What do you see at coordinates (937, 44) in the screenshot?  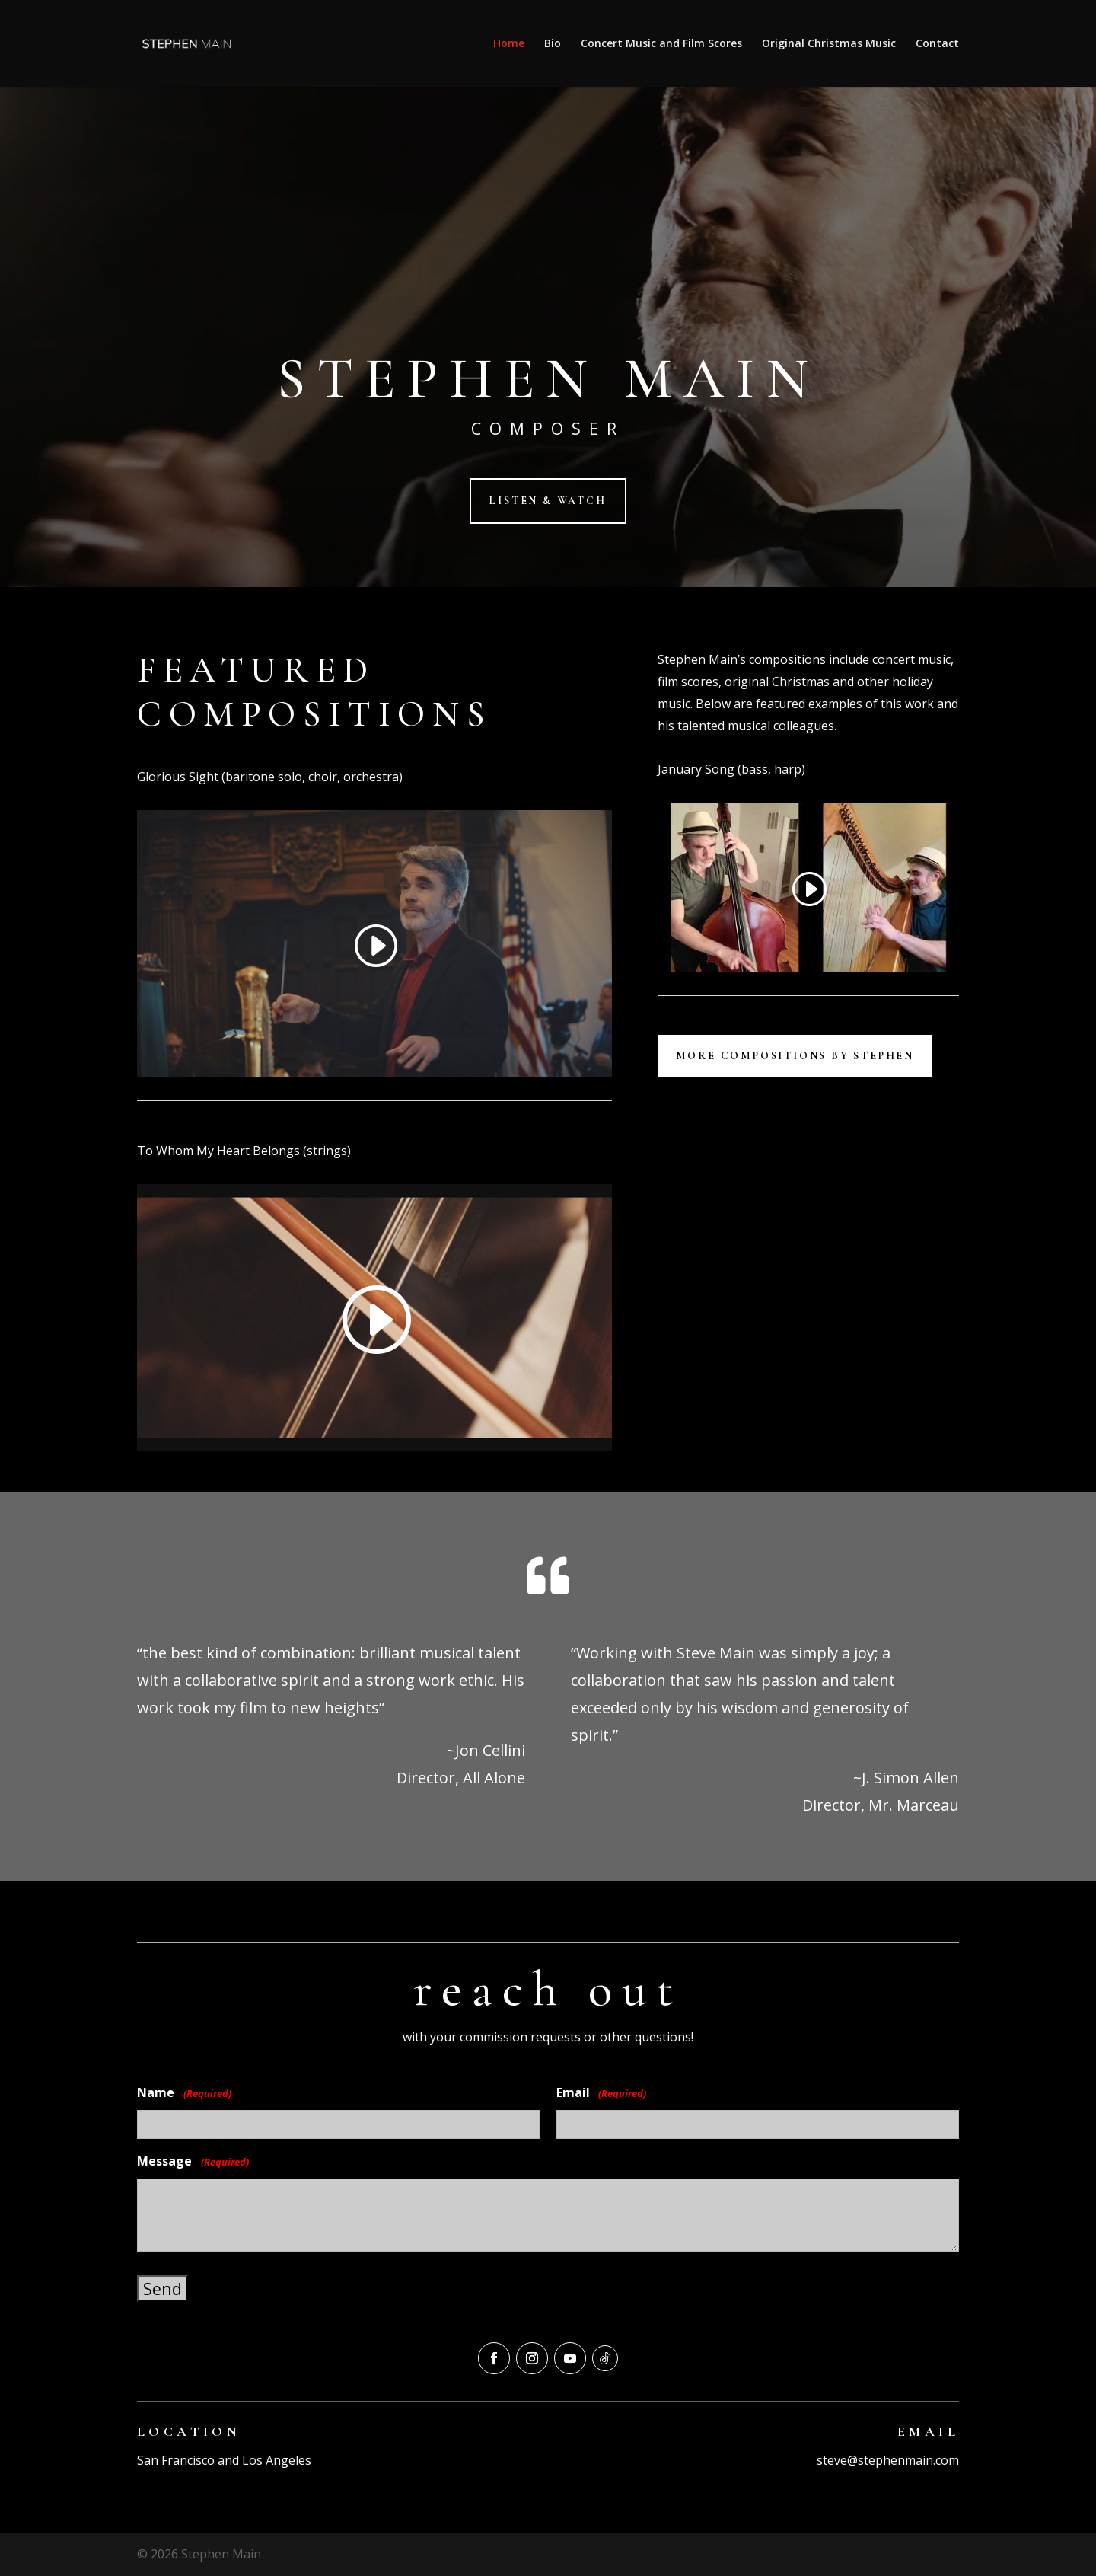 I see `Contact` at bounding box center [937, 44].